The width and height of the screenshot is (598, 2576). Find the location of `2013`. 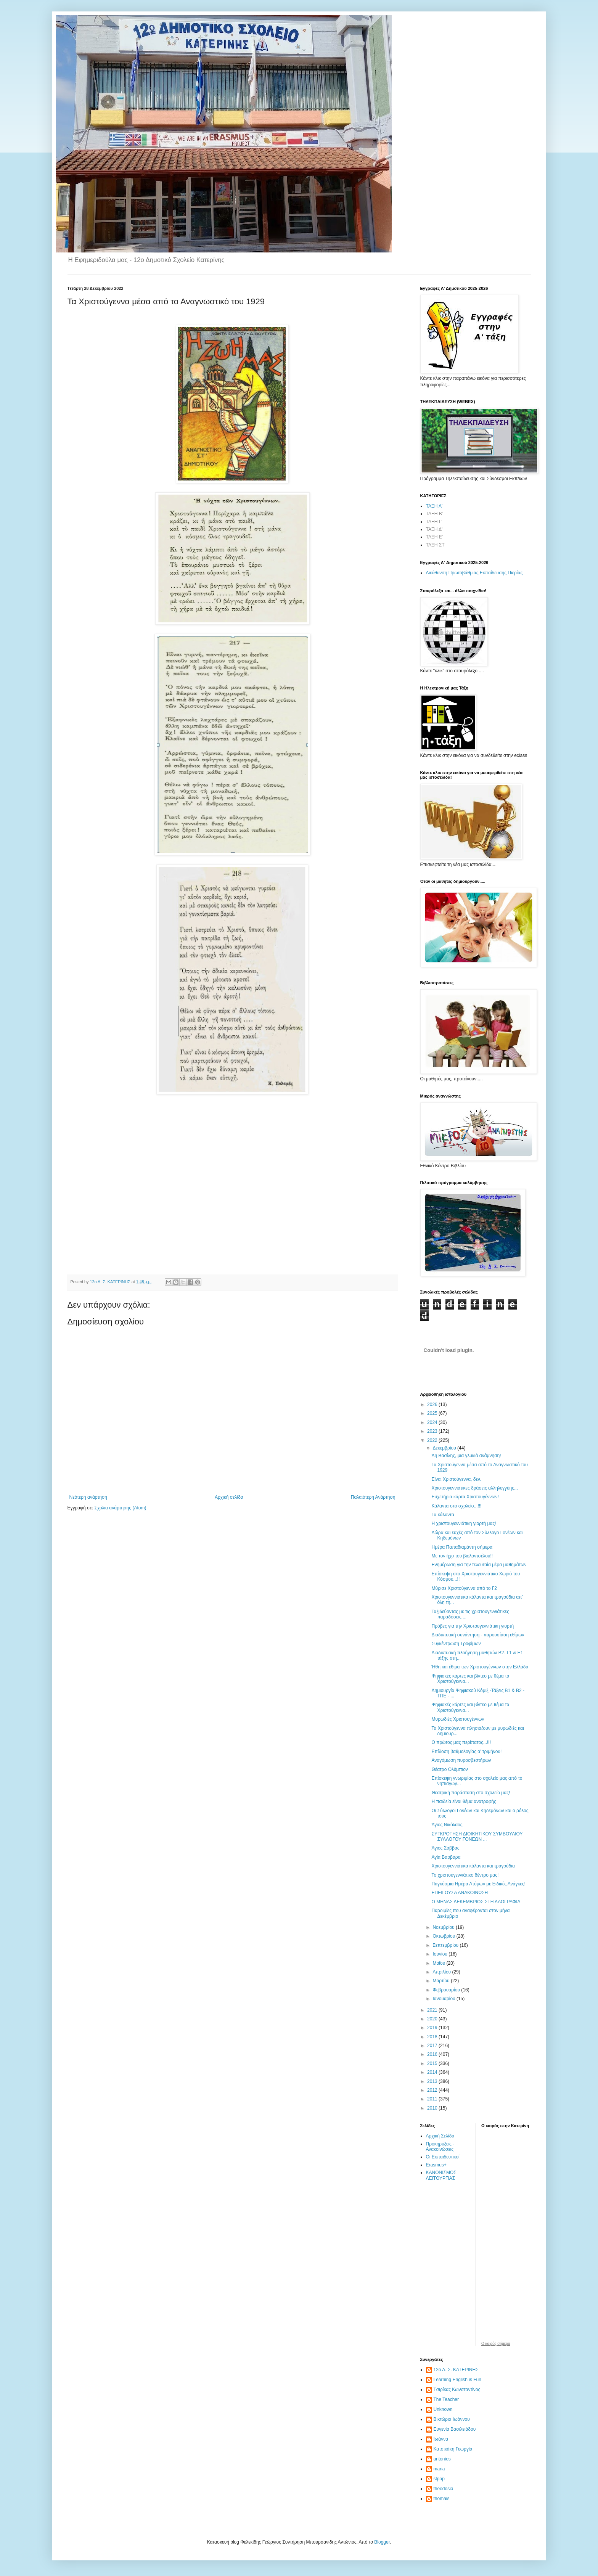

2013 is located at coordinates (433, 2081).